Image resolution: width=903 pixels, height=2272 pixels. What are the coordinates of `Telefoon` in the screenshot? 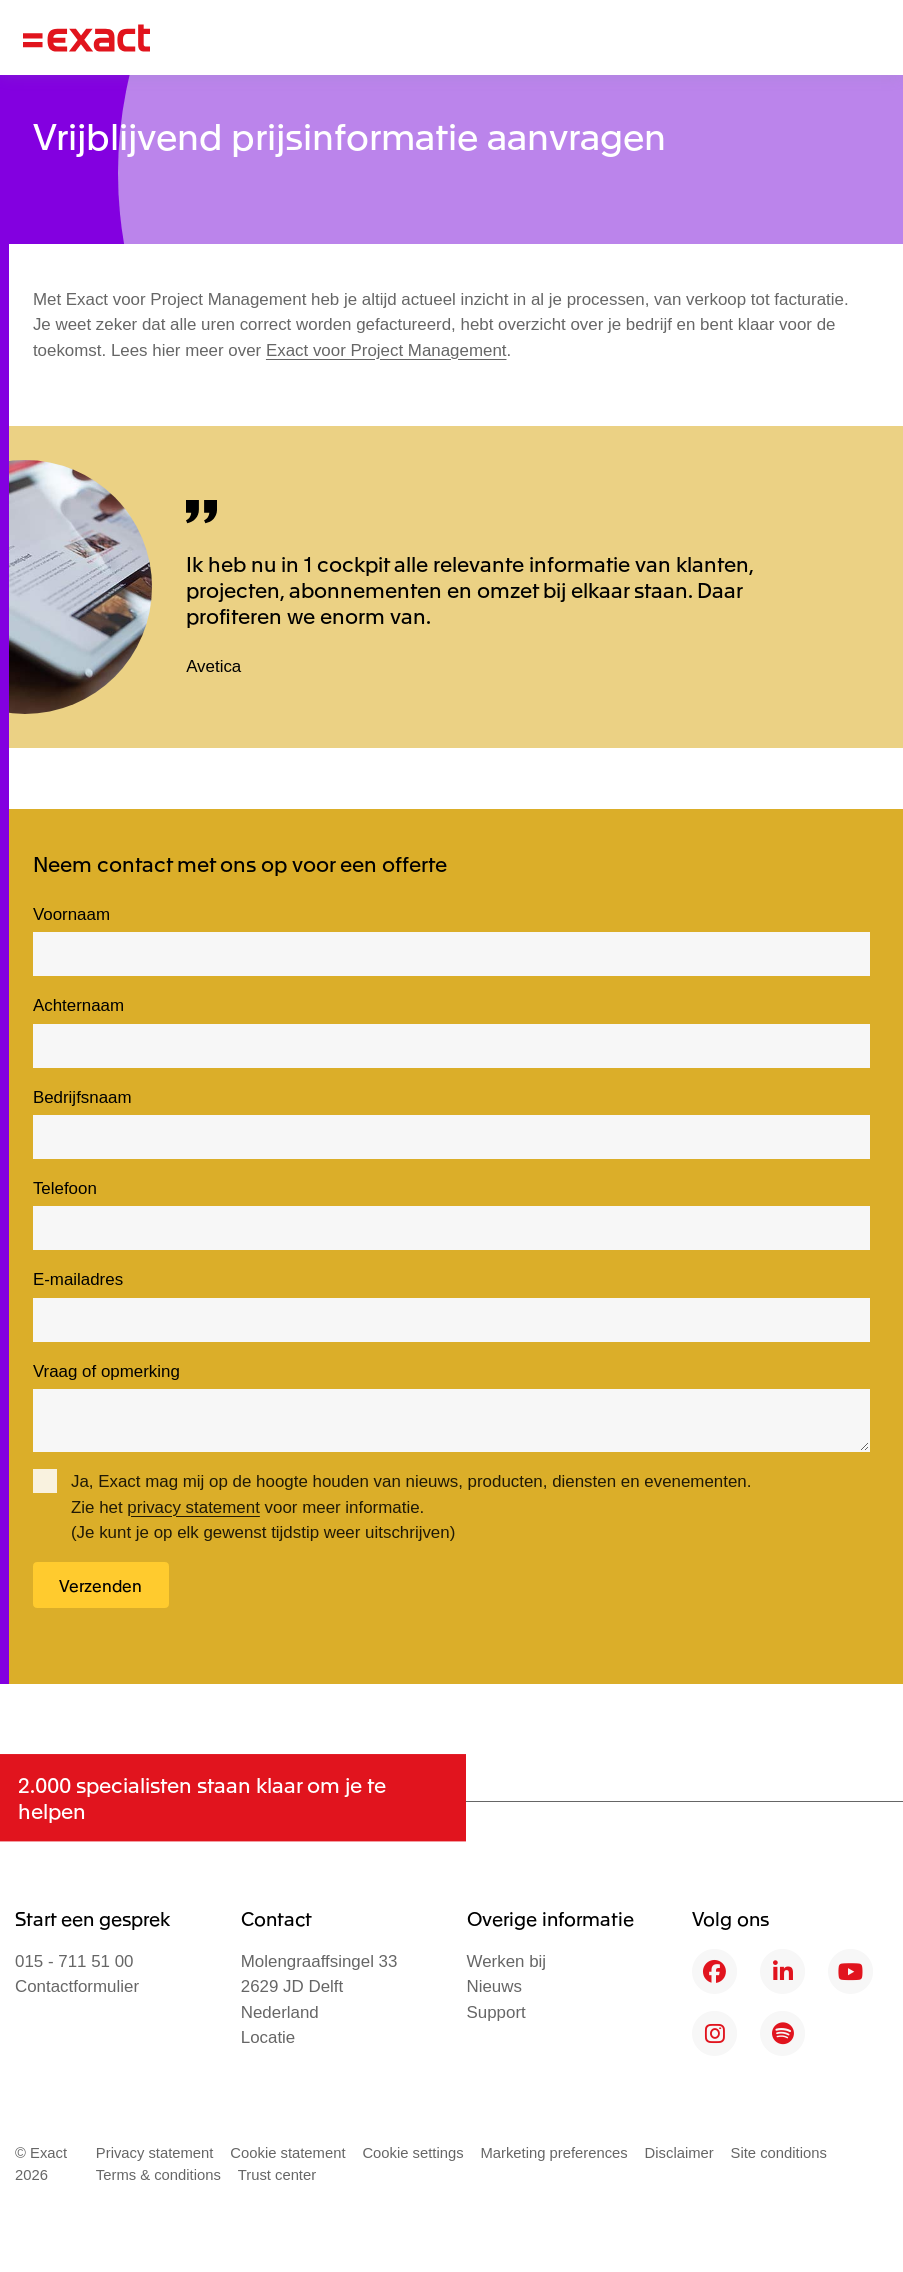 It's located at (65, 1188).